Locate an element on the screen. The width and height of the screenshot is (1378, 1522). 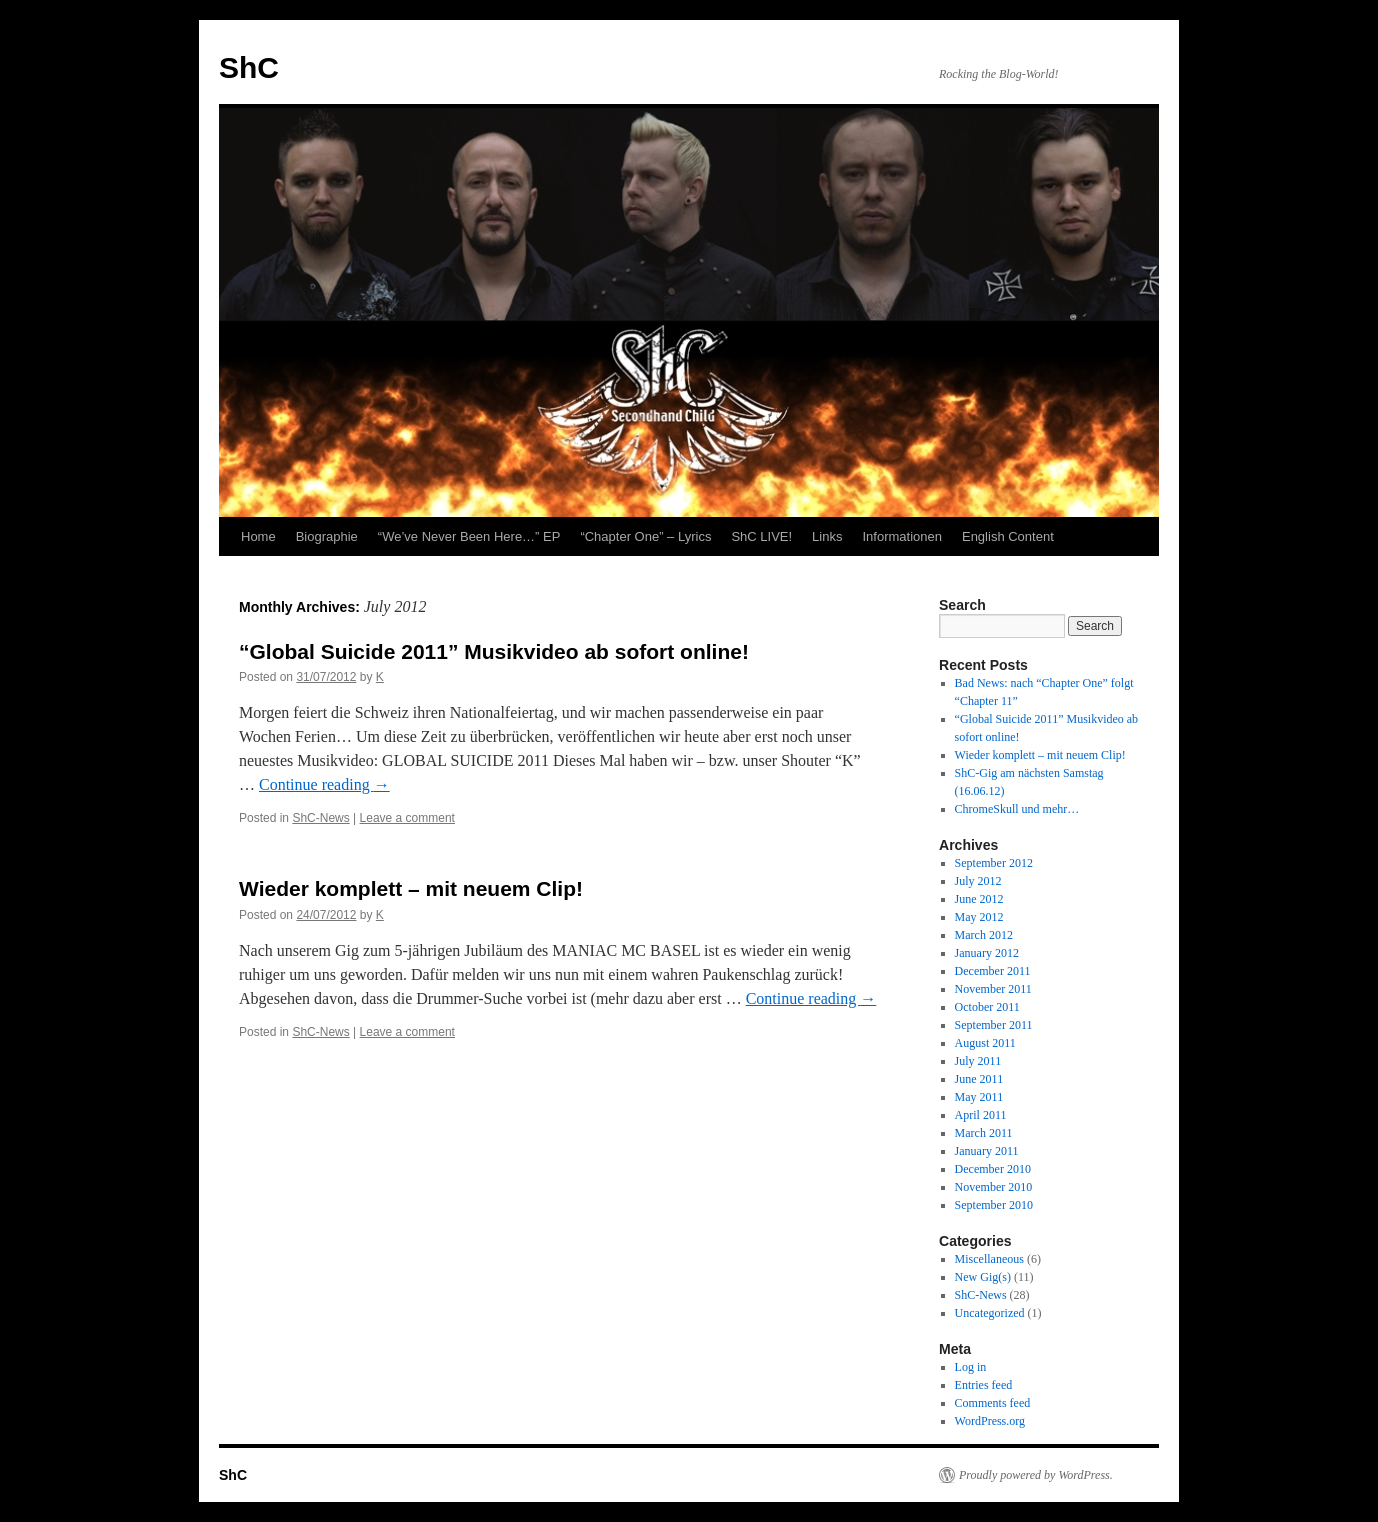
May 2012 is located at coordinates (979, 917).